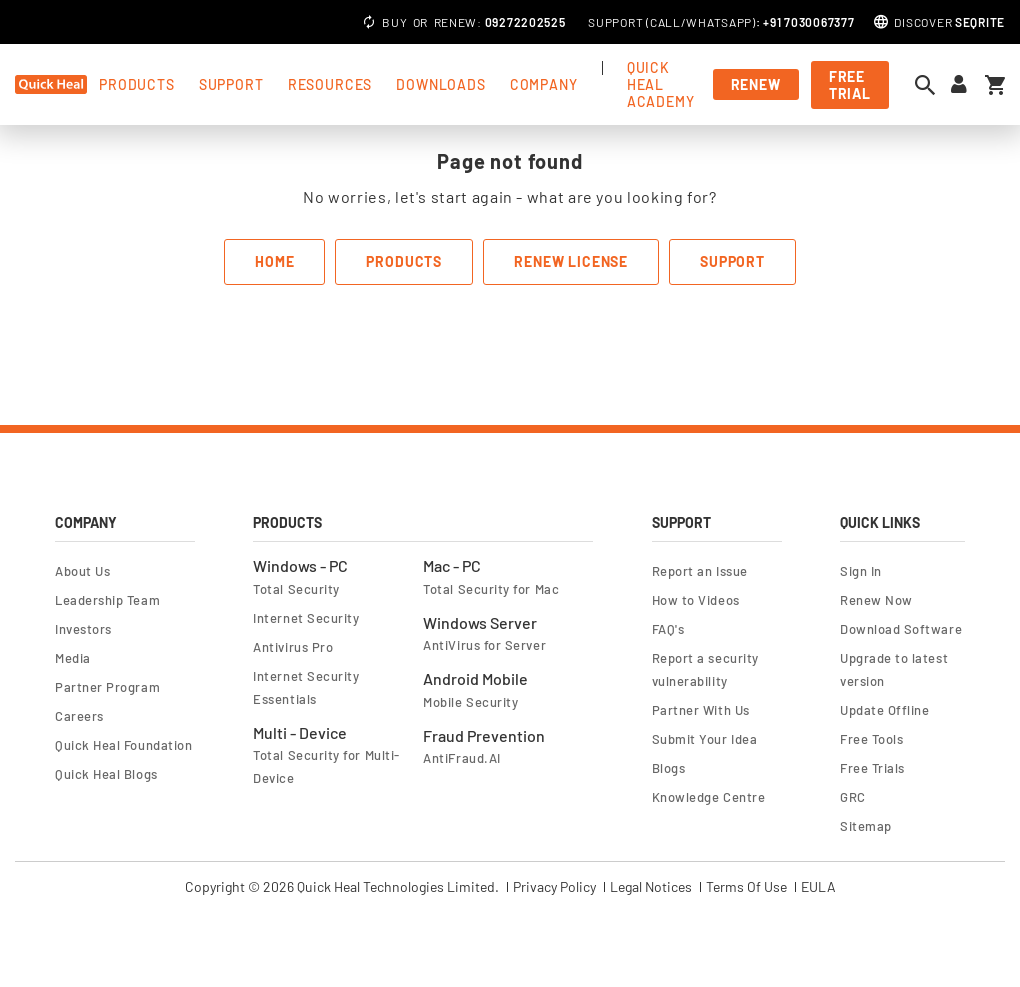 This screenshot has height=987, width=1020. I want to click on Blogs, so click(669, 768).